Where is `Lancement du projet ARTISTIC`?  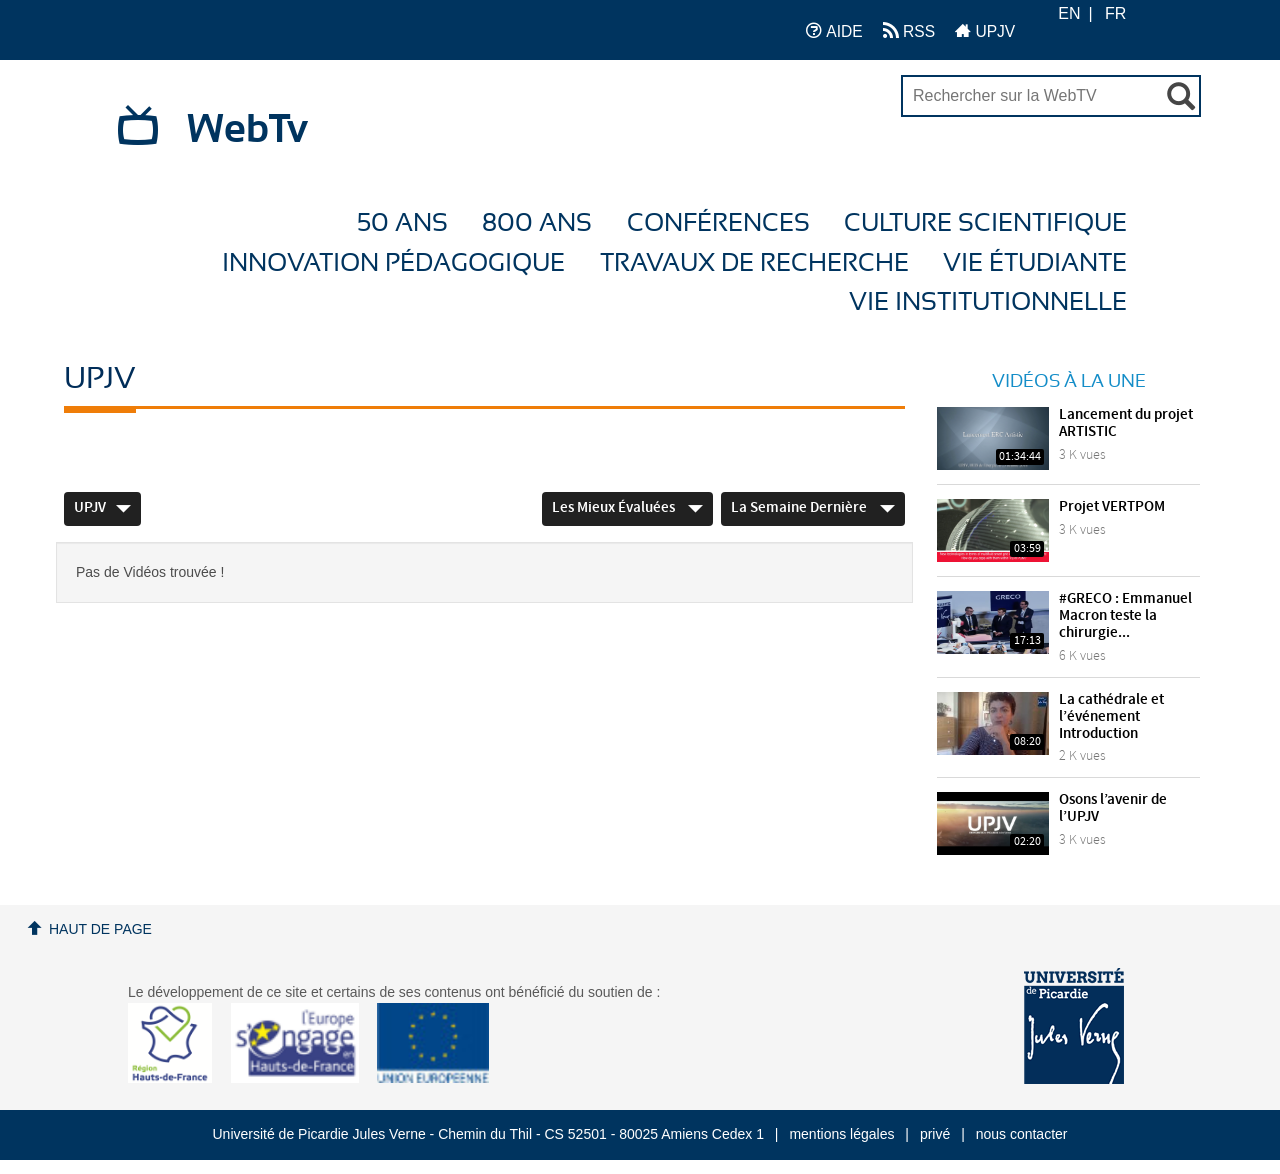 Lancement du projet ARTISTIC is located at coordinates (1126, 423).